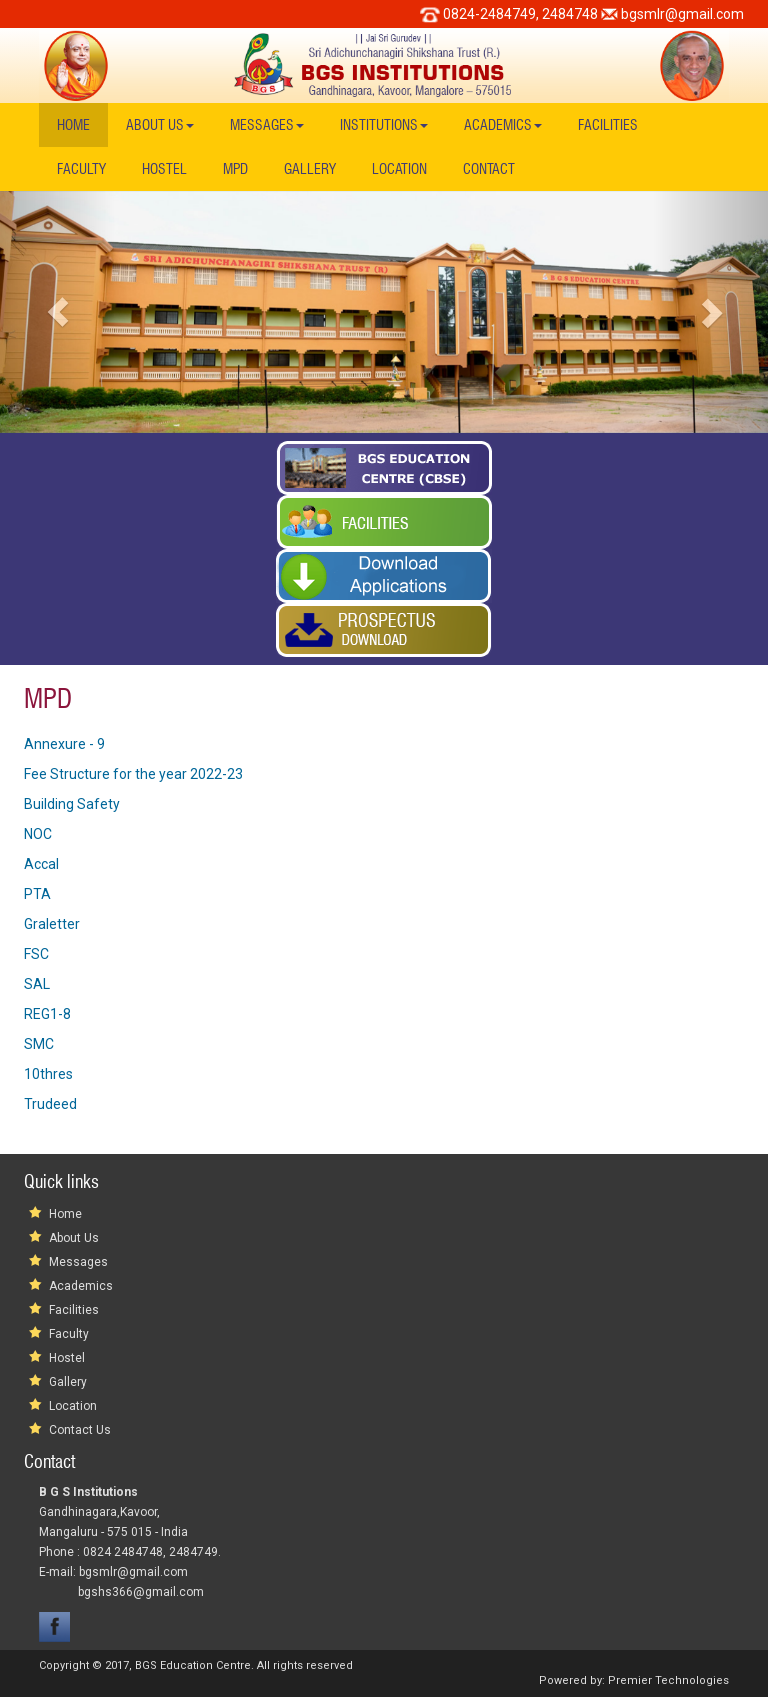  Describe the element at coordinates (160, 125) in the screenshot. I see `About Us [button]` at that location.